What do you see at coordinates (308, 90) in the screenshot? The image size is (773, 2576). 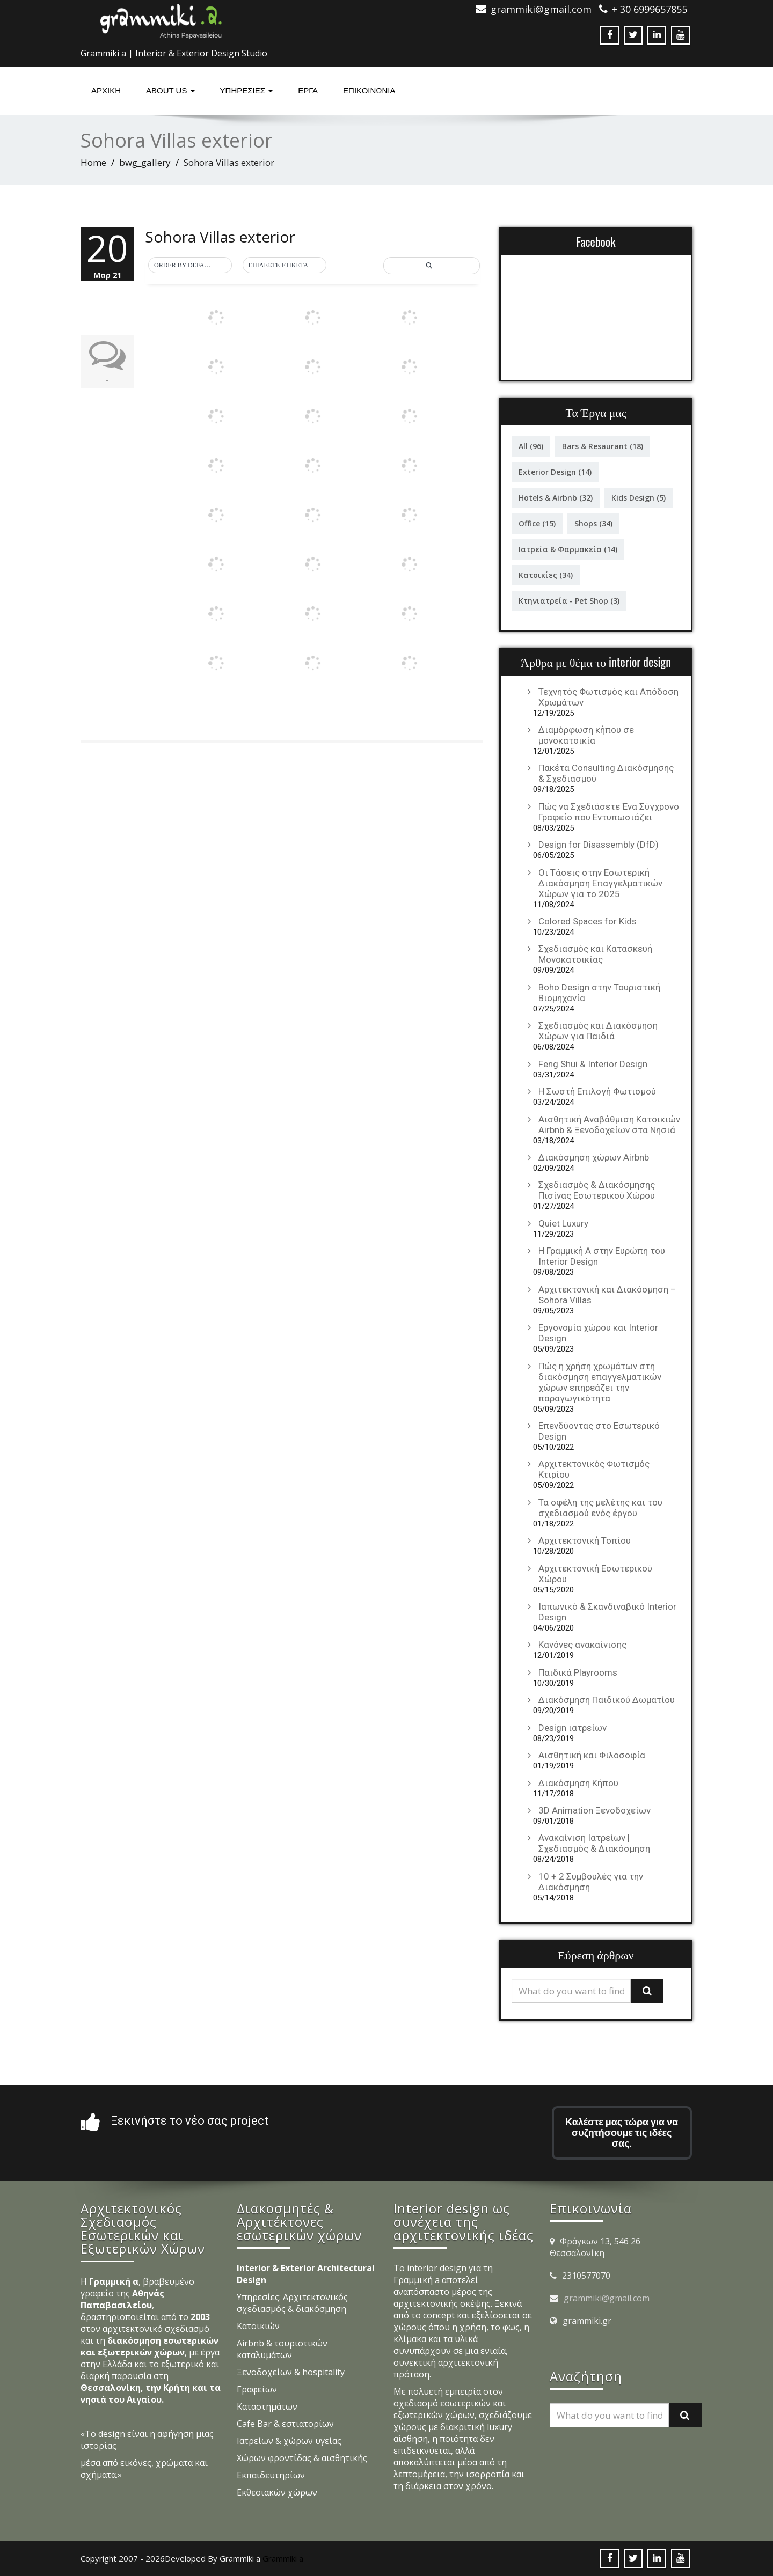 I see `Έργα` at bounding box center [308, 90].